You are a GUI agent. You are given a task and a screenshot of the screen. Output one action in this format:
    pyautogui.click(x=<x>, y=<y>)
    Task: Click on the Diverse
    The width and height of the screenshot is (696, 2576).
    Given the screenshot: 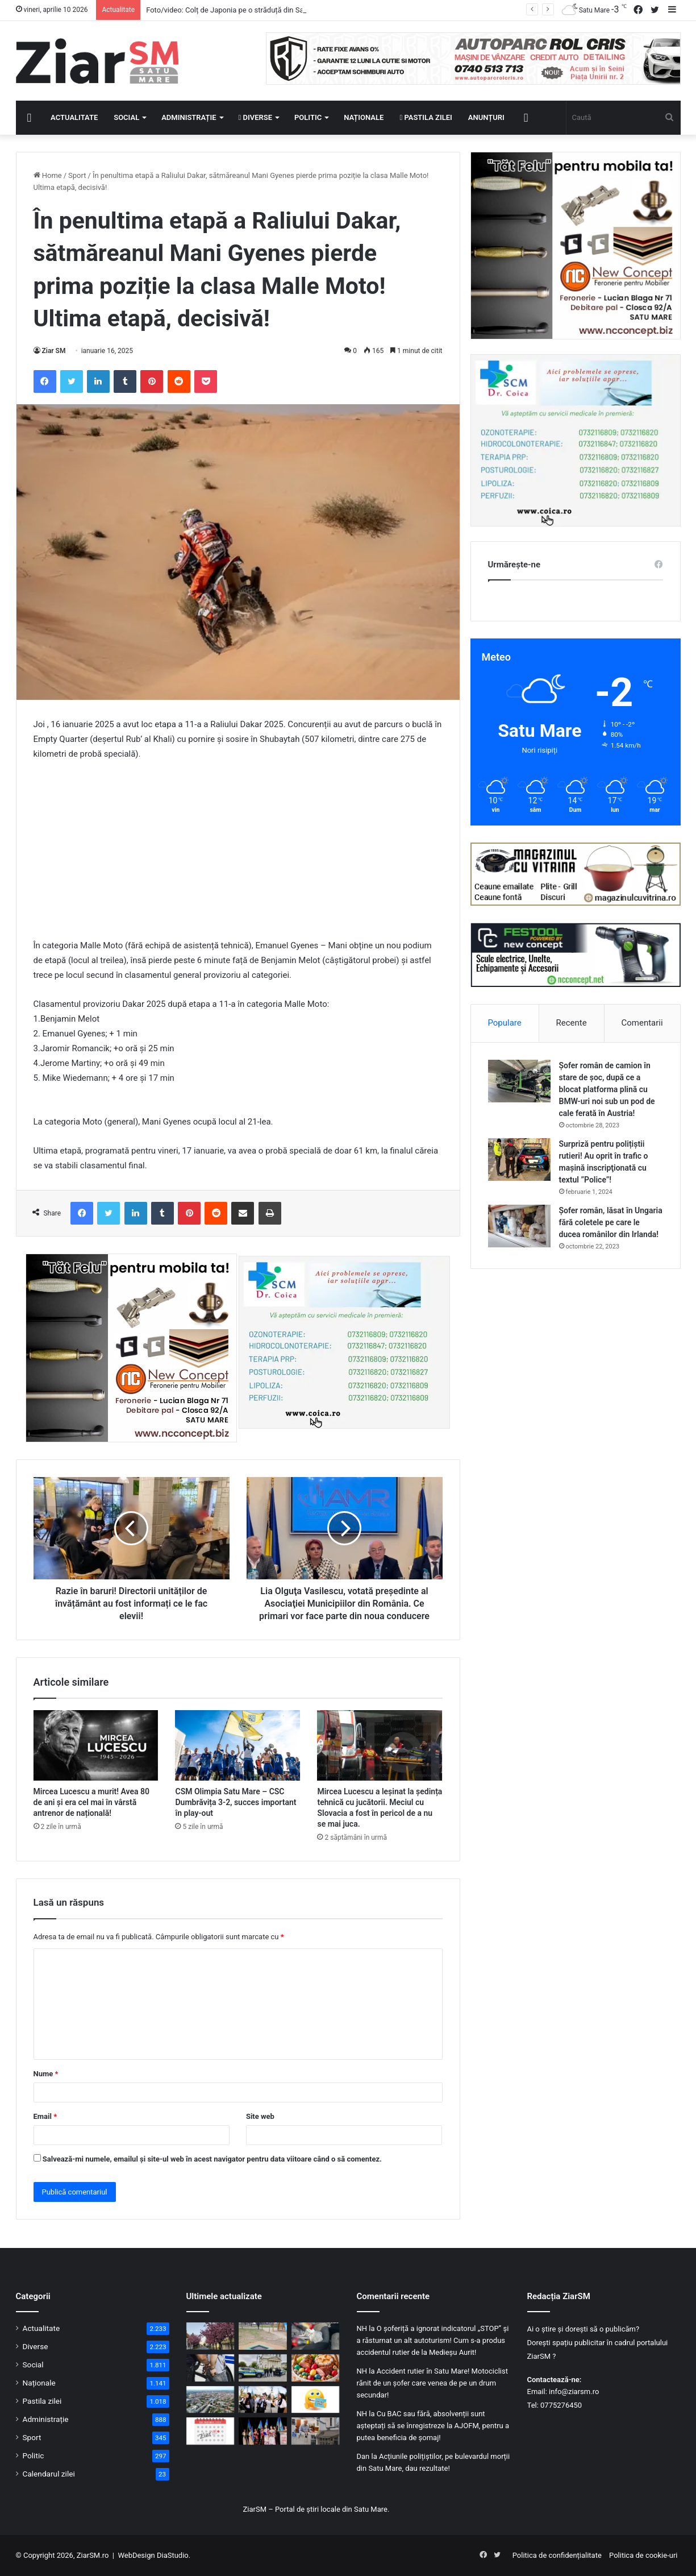 What is the action you would take?
    pyautogui.click(x=256, y=117)
    